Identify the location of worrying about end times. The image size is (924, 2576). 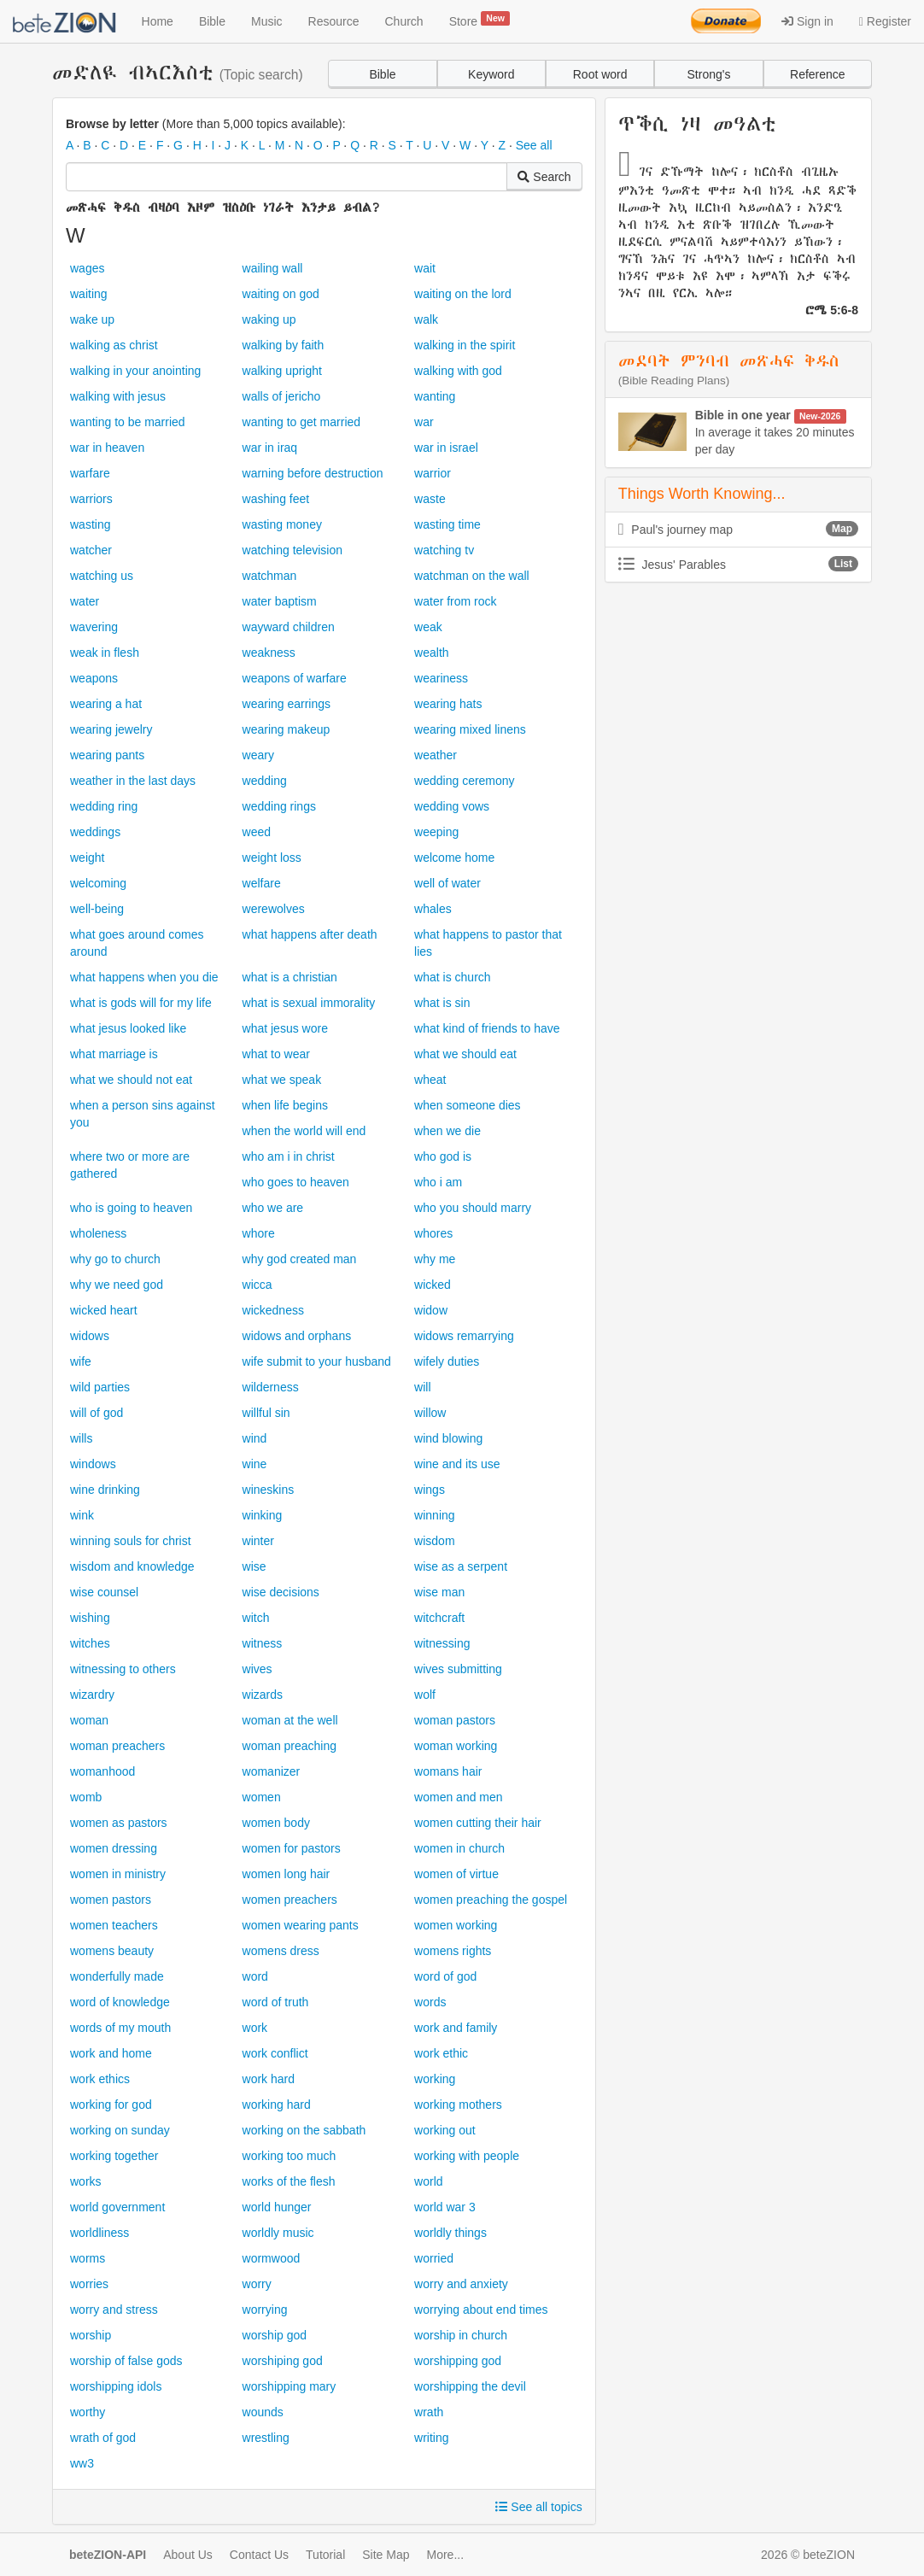
(480, 2309).